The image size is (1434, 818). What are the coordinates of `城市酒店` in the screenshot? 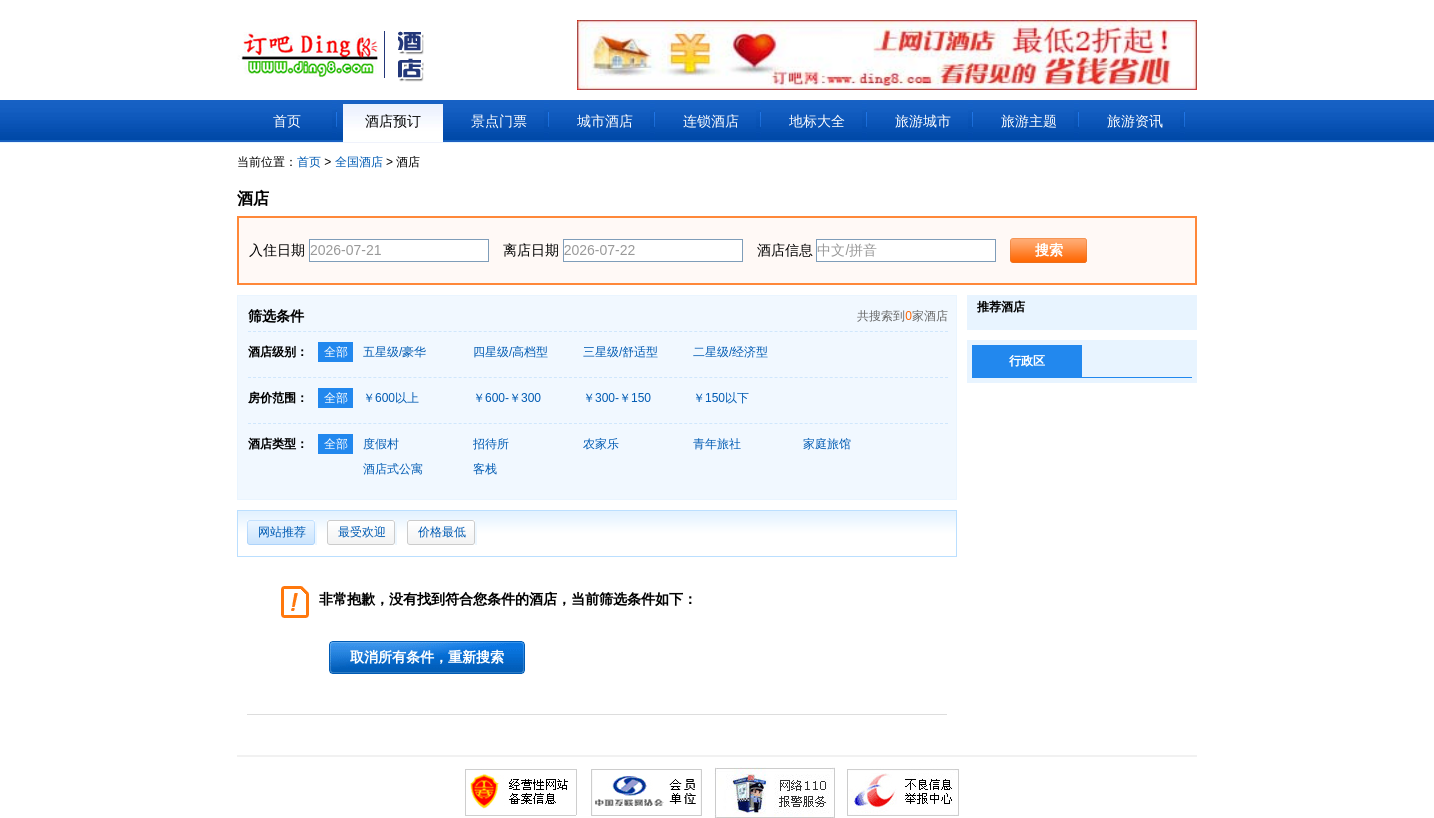 It's located at (605, 121).